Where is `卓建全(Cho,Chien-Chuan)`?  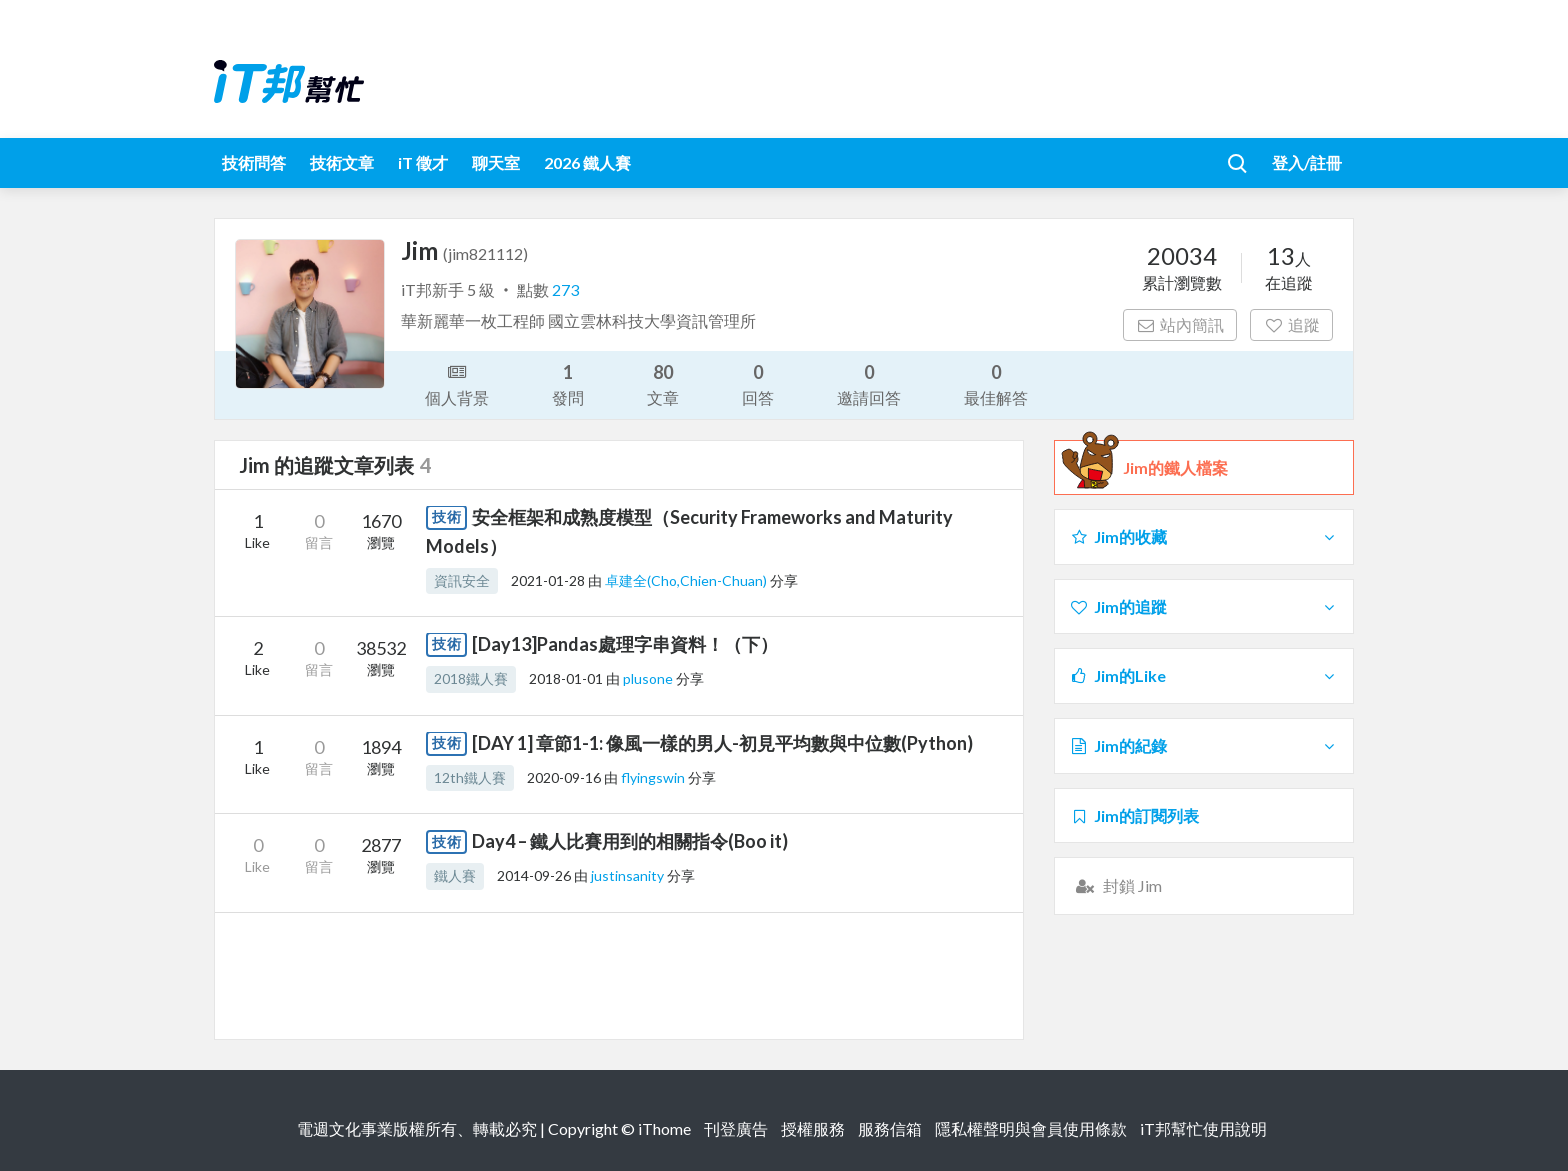
卓建全(Cho,Chien-Chuan) is located at coordinates (687, 580).